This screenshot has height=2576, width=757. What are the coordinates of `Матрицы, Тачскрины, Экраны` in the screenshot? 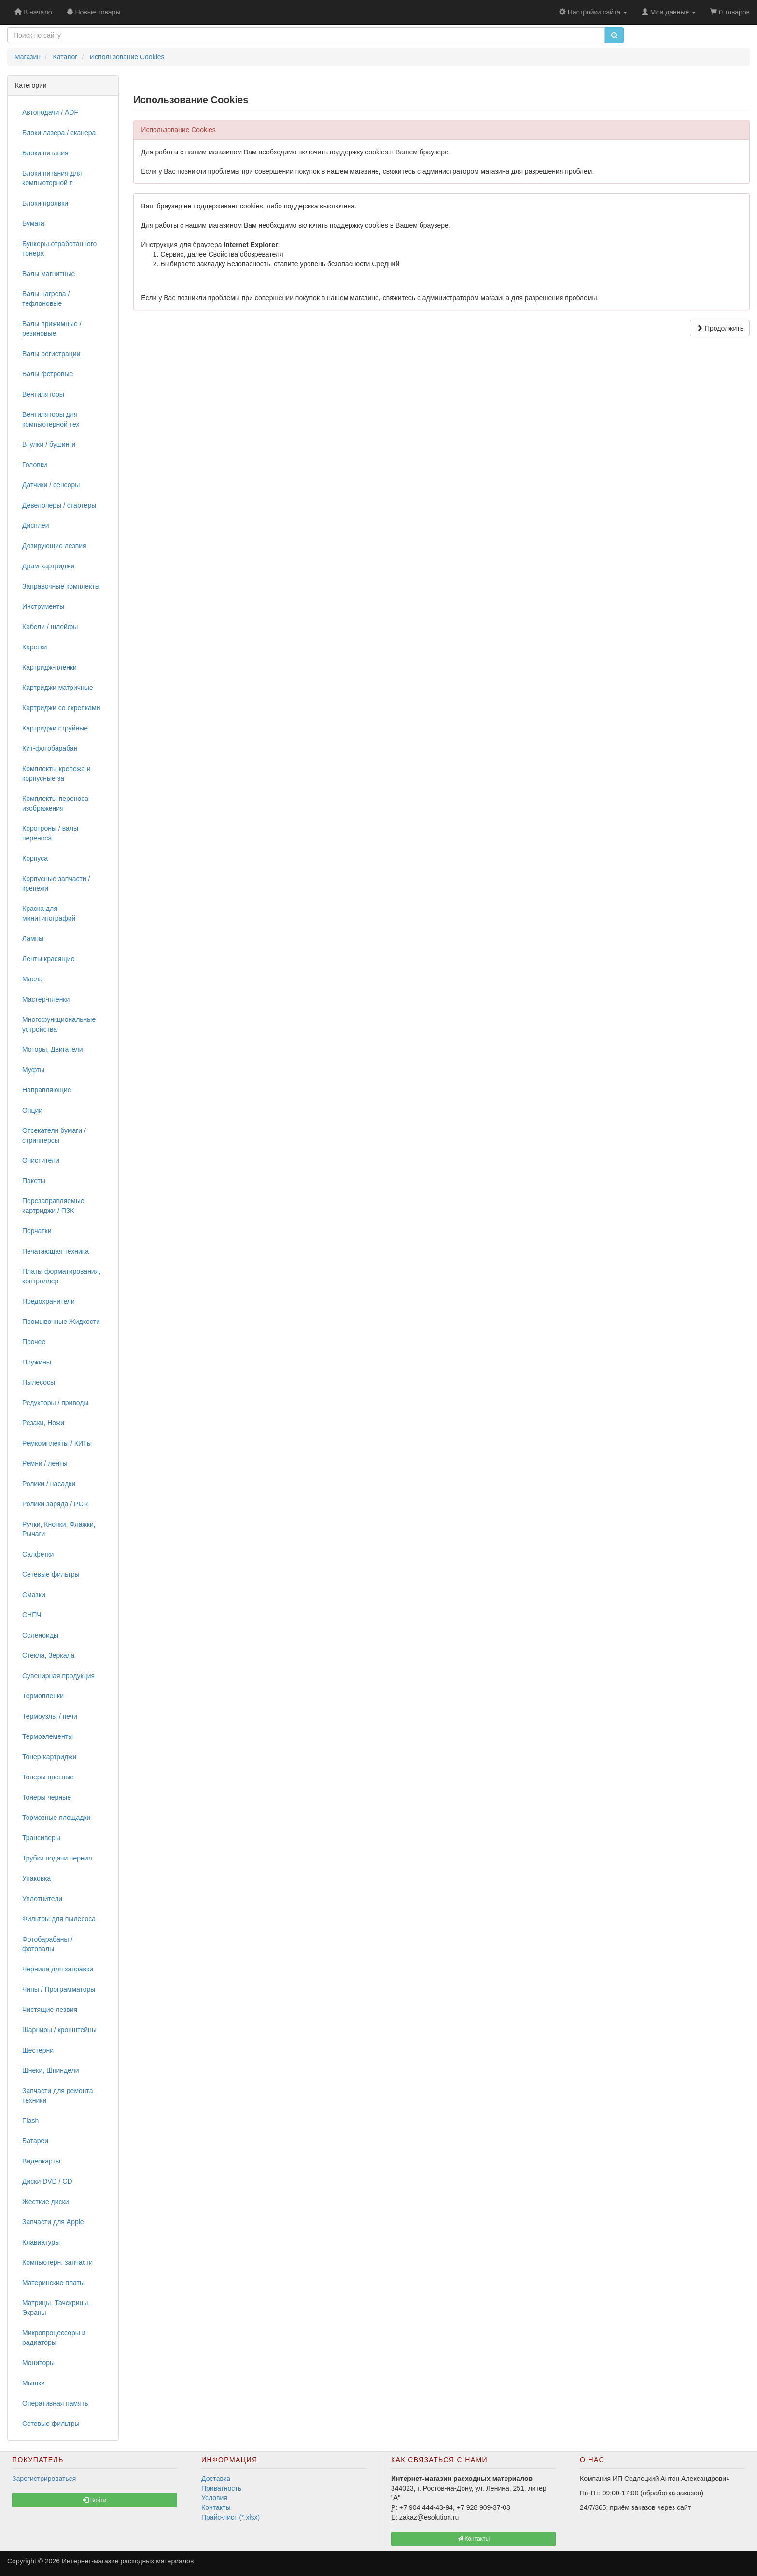 It's located at (56, 2307).